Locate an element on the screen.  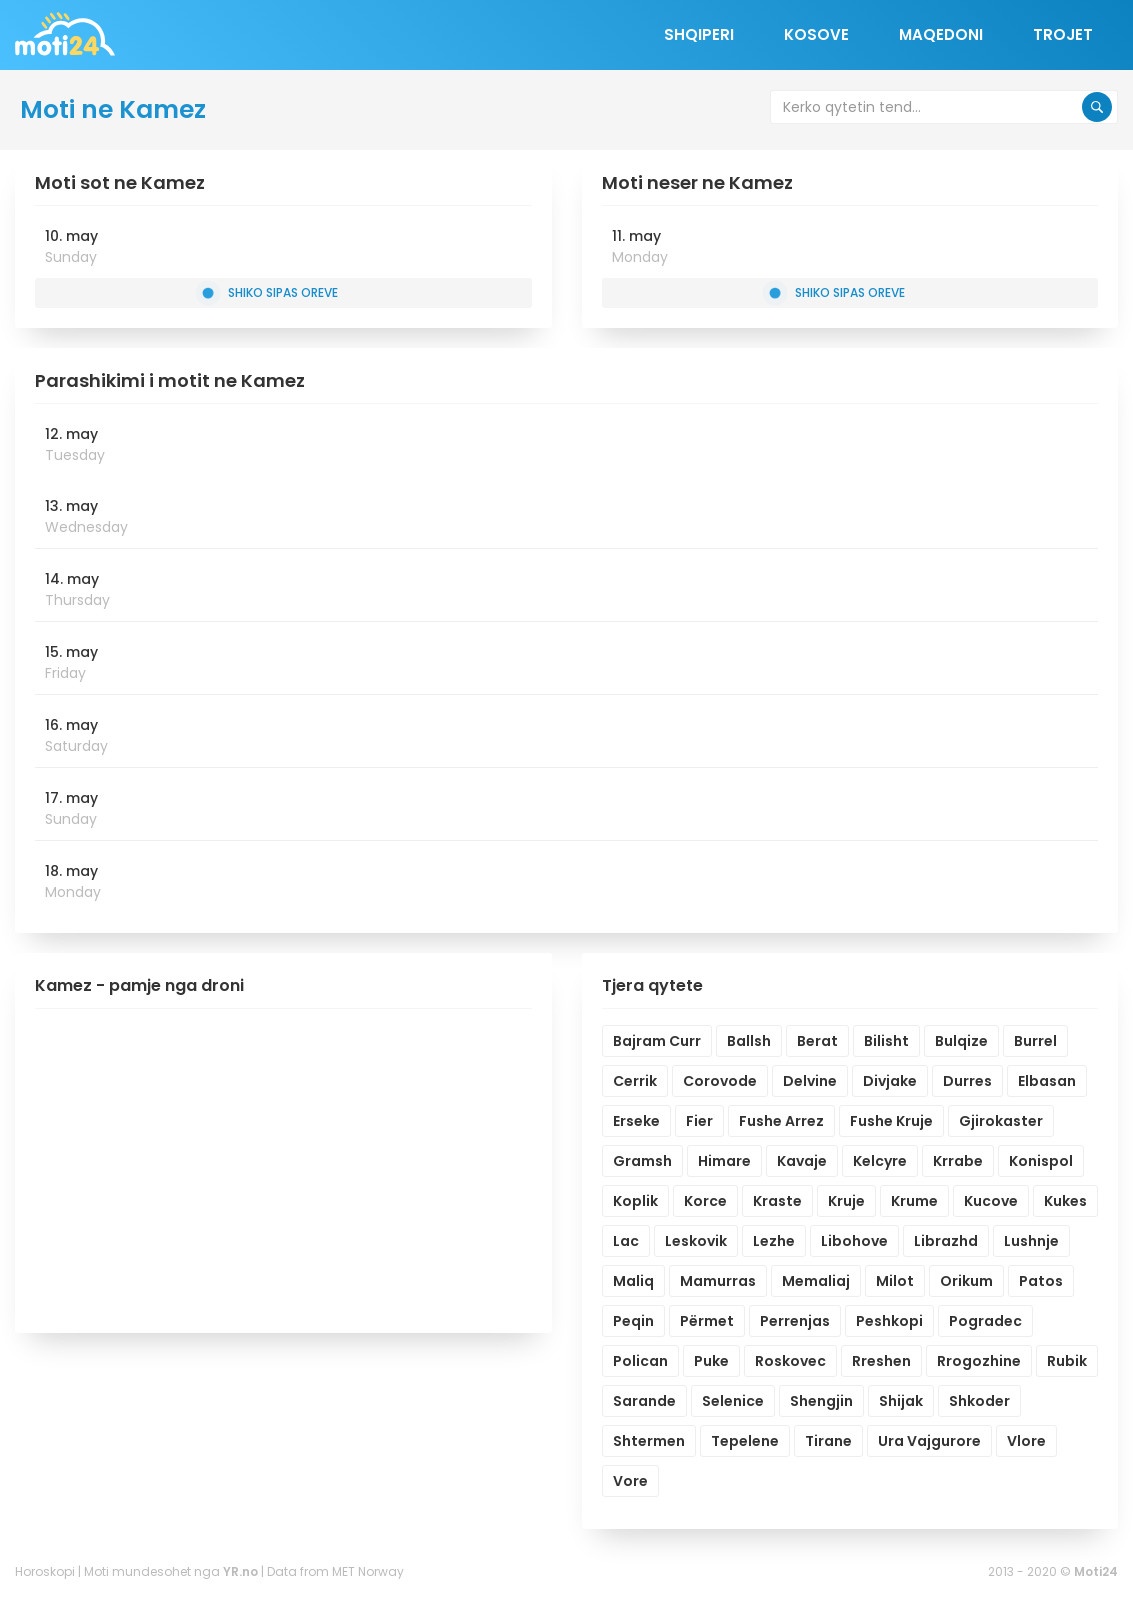
Shkoder is located at coordinates (979, 1401).